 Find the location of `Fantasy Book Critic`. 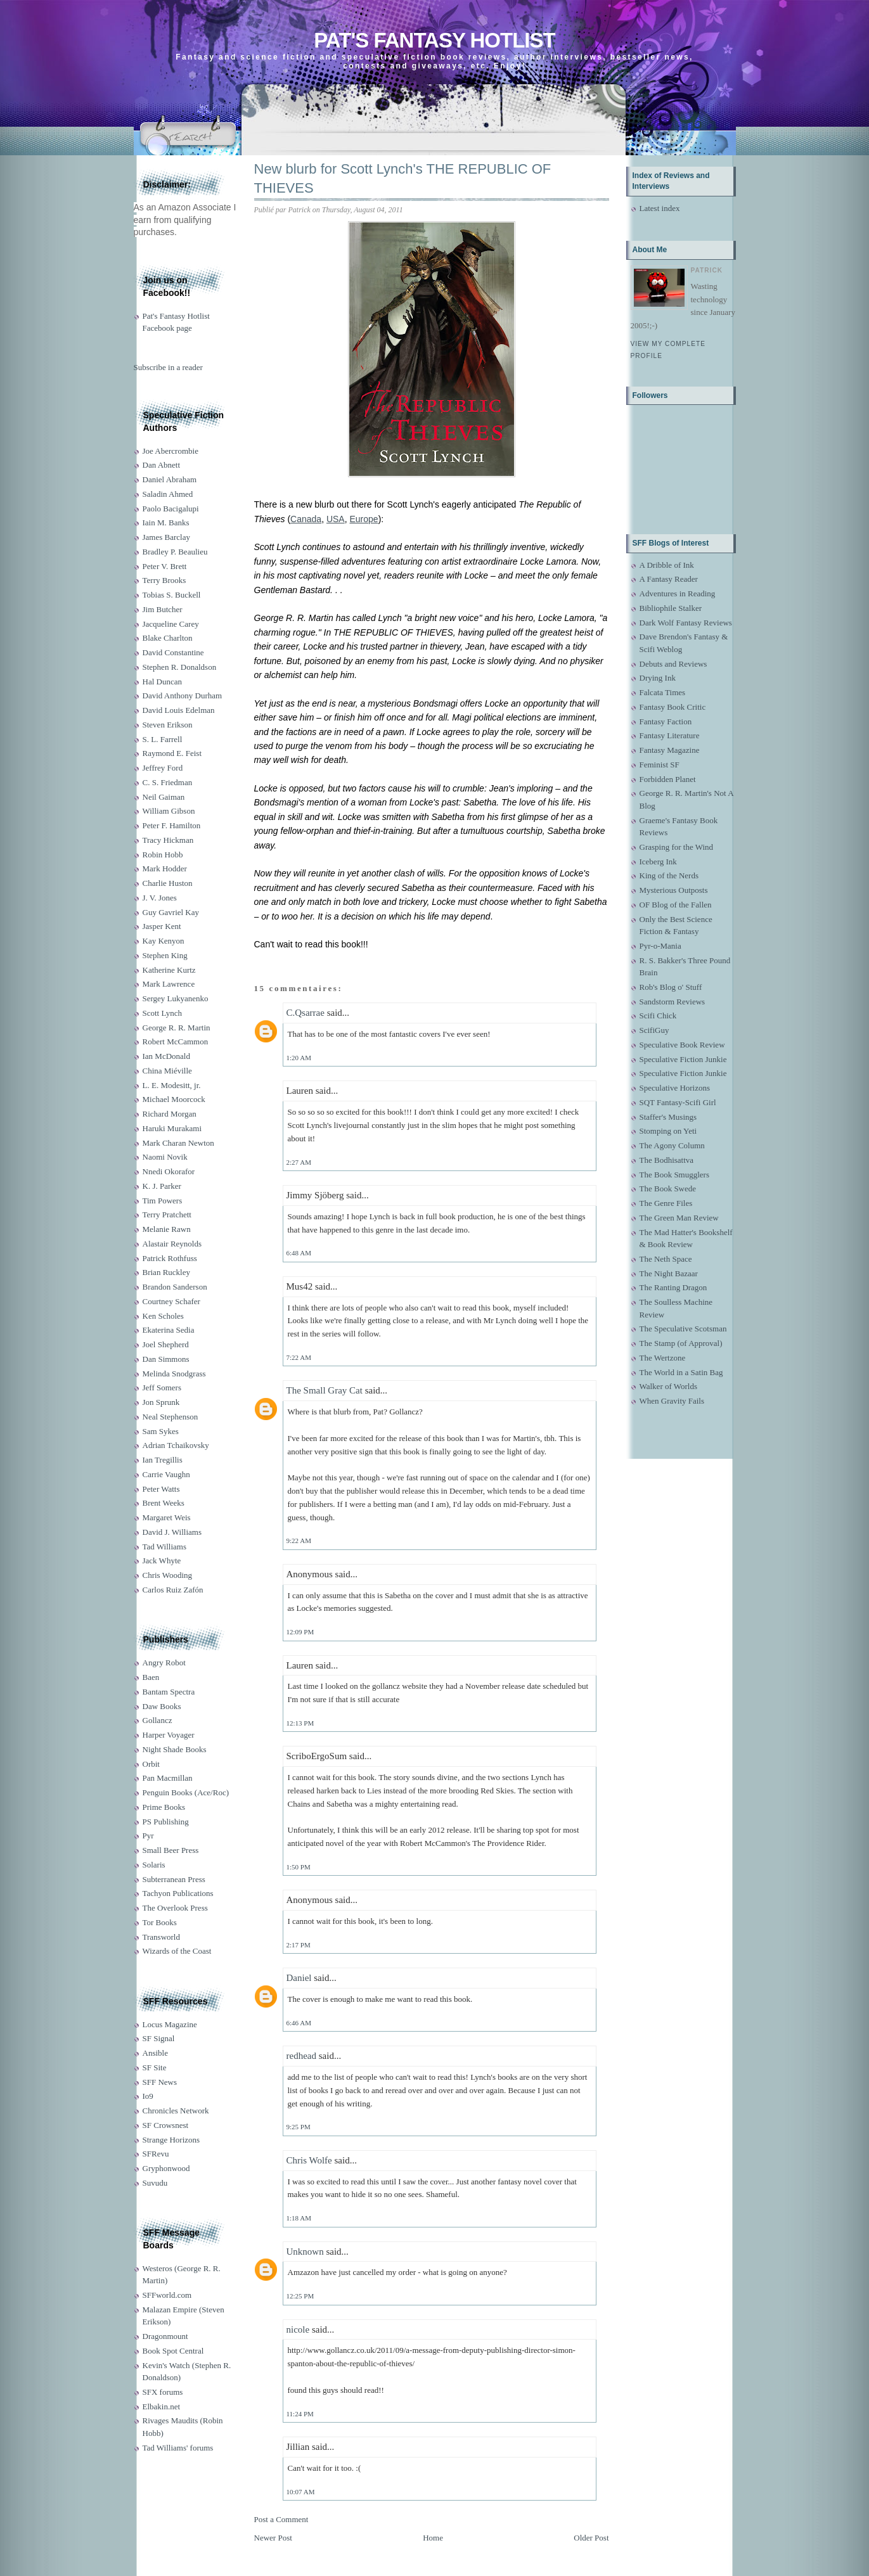

Fantasy Book Critic is located at coordinates (673, 707).